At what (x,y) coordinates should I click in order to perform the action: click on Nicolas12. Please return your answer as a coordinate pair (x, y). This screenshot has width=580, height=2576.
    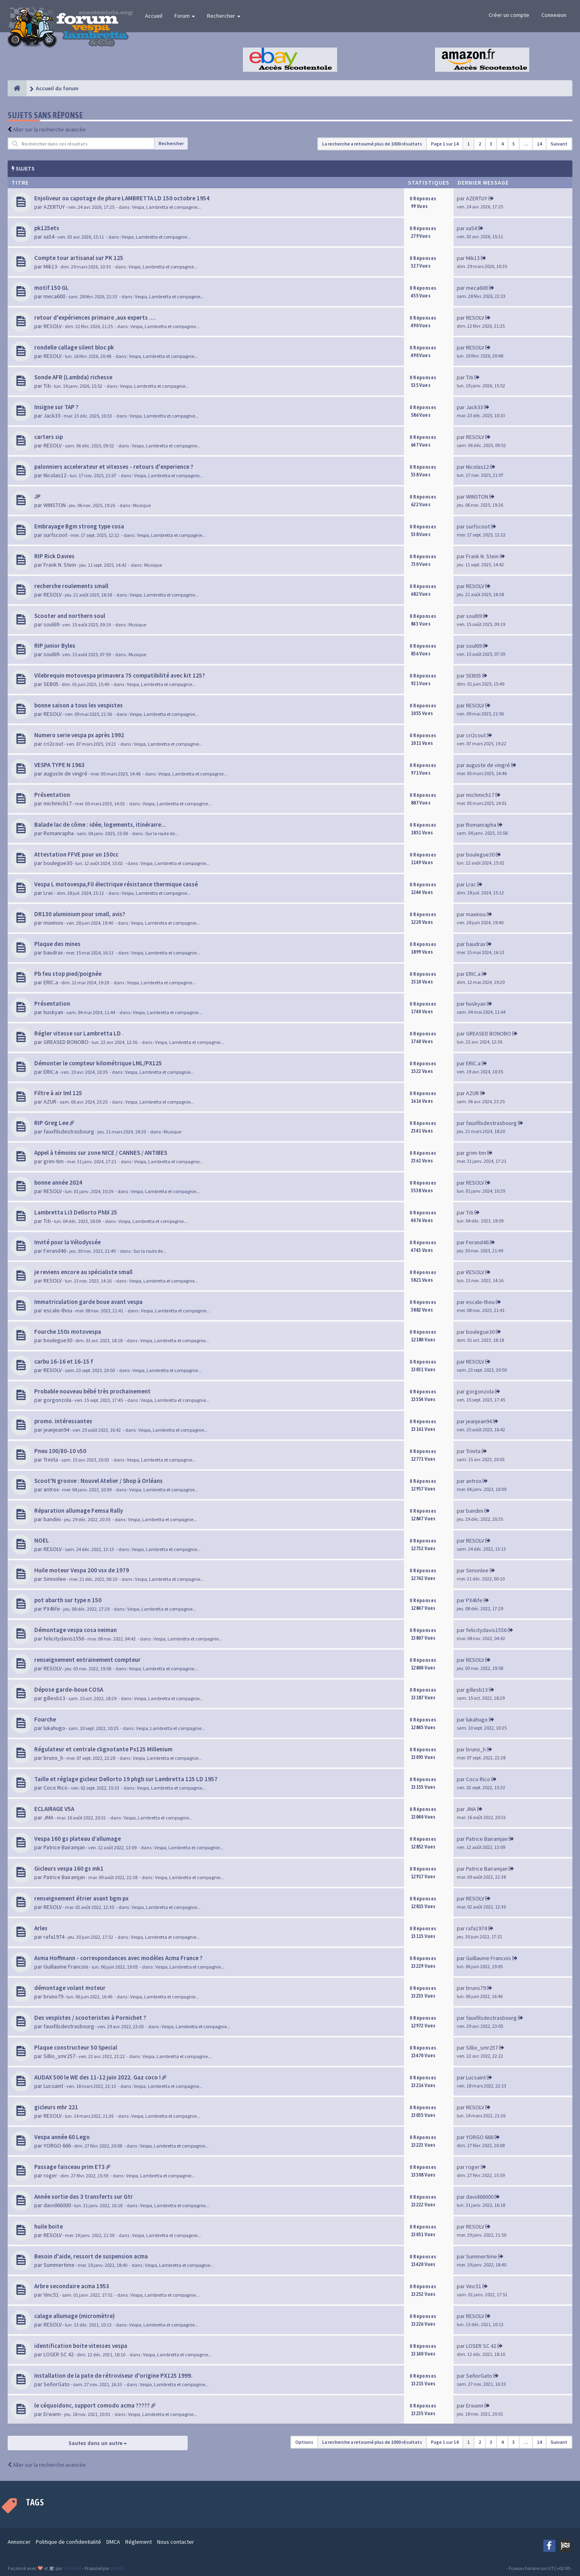
    Looking at the image, I should click on (55, 475).